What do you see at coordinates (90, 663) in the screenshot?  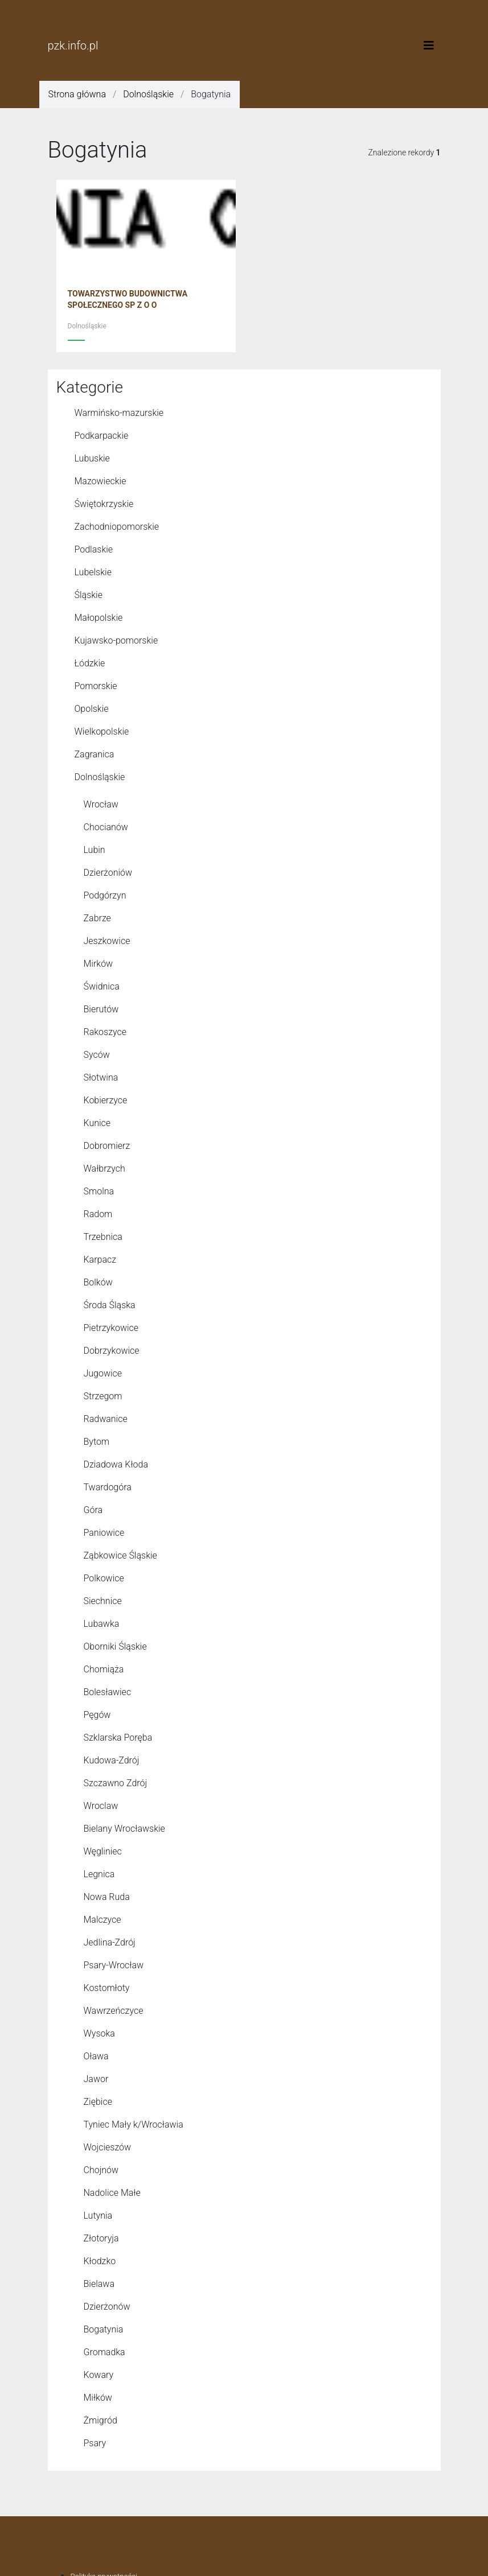 I see `Łódzkie` at bounding box center [90, 663].